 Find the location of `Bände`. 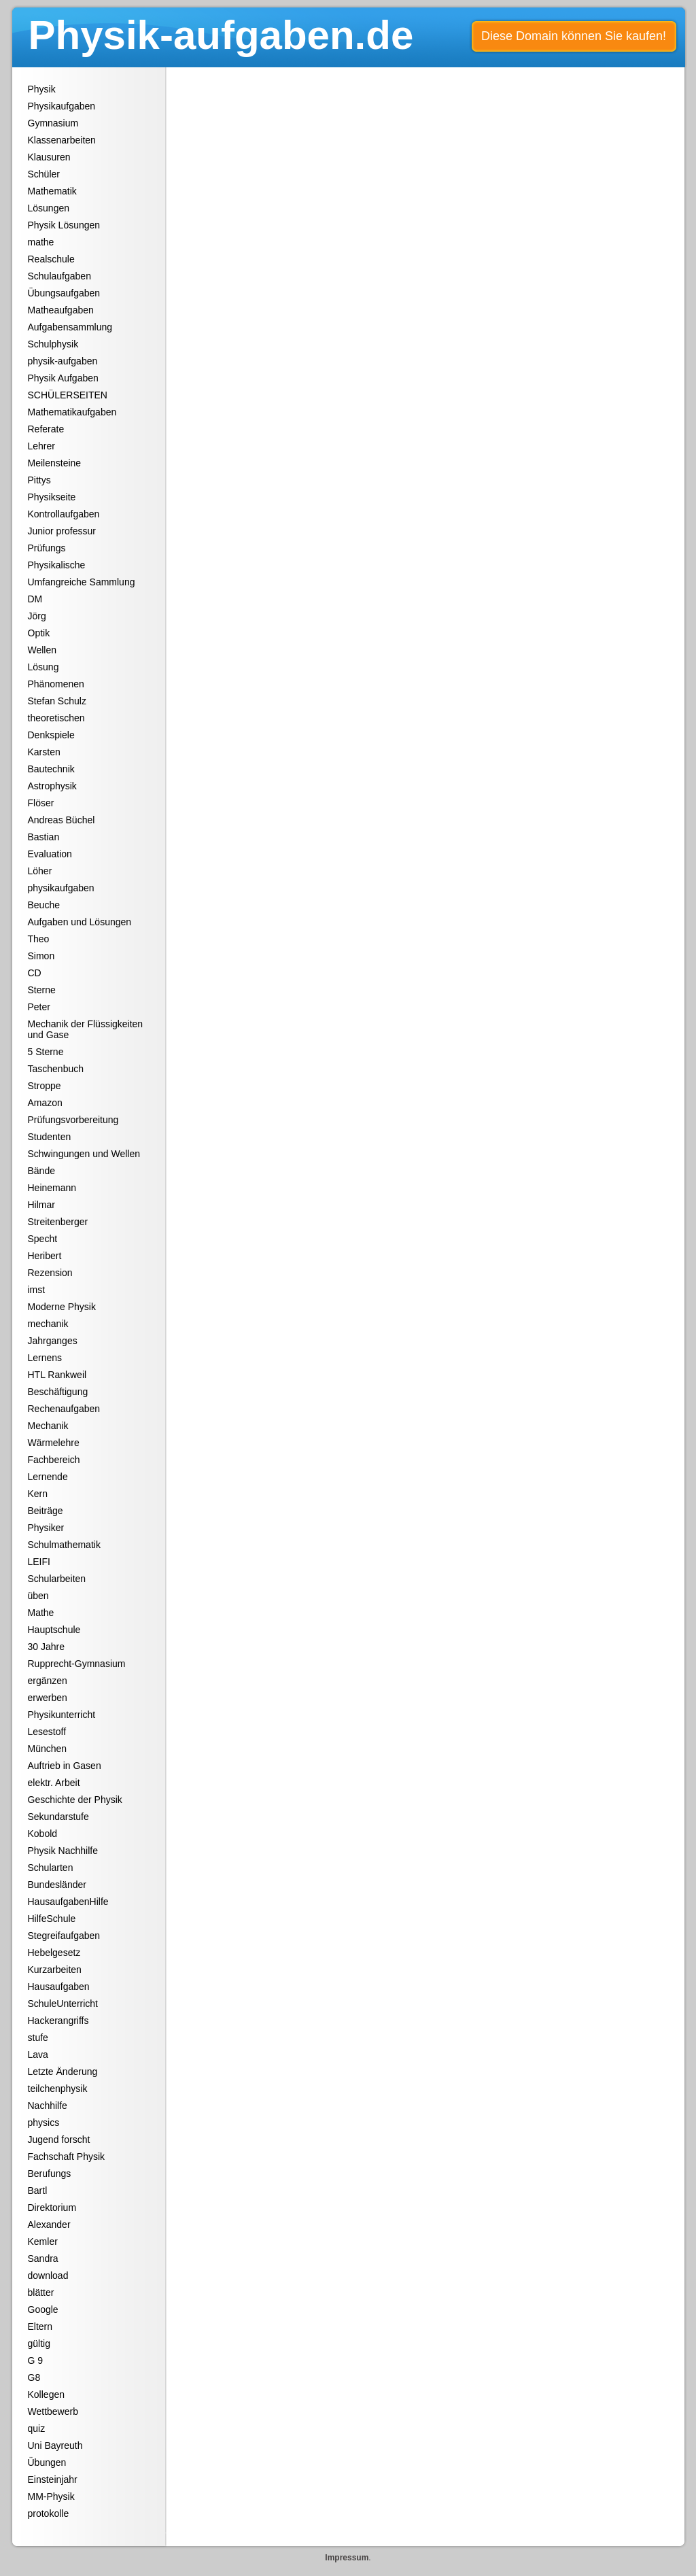

Bände is located at coordinates (41, 1170).